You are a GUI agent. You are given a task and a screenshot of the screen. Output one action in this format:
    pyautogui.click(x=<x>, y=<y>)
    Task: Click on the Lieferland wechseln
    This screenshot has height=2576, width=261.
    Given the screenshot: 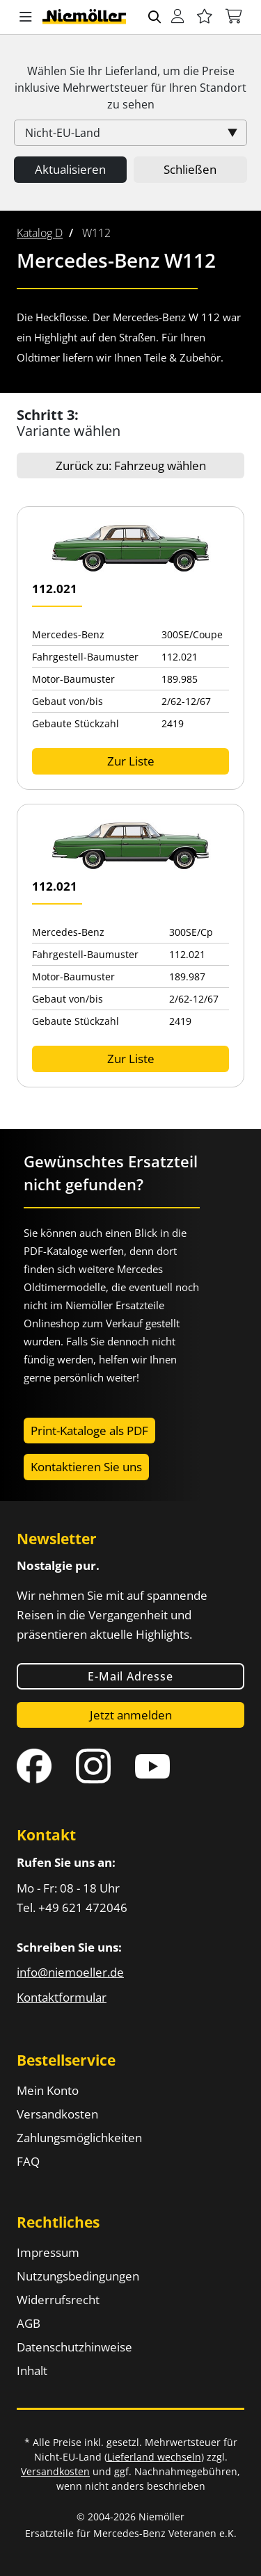 What is the action you would take?
    pyautogui.click(x=154, y=2456)
    